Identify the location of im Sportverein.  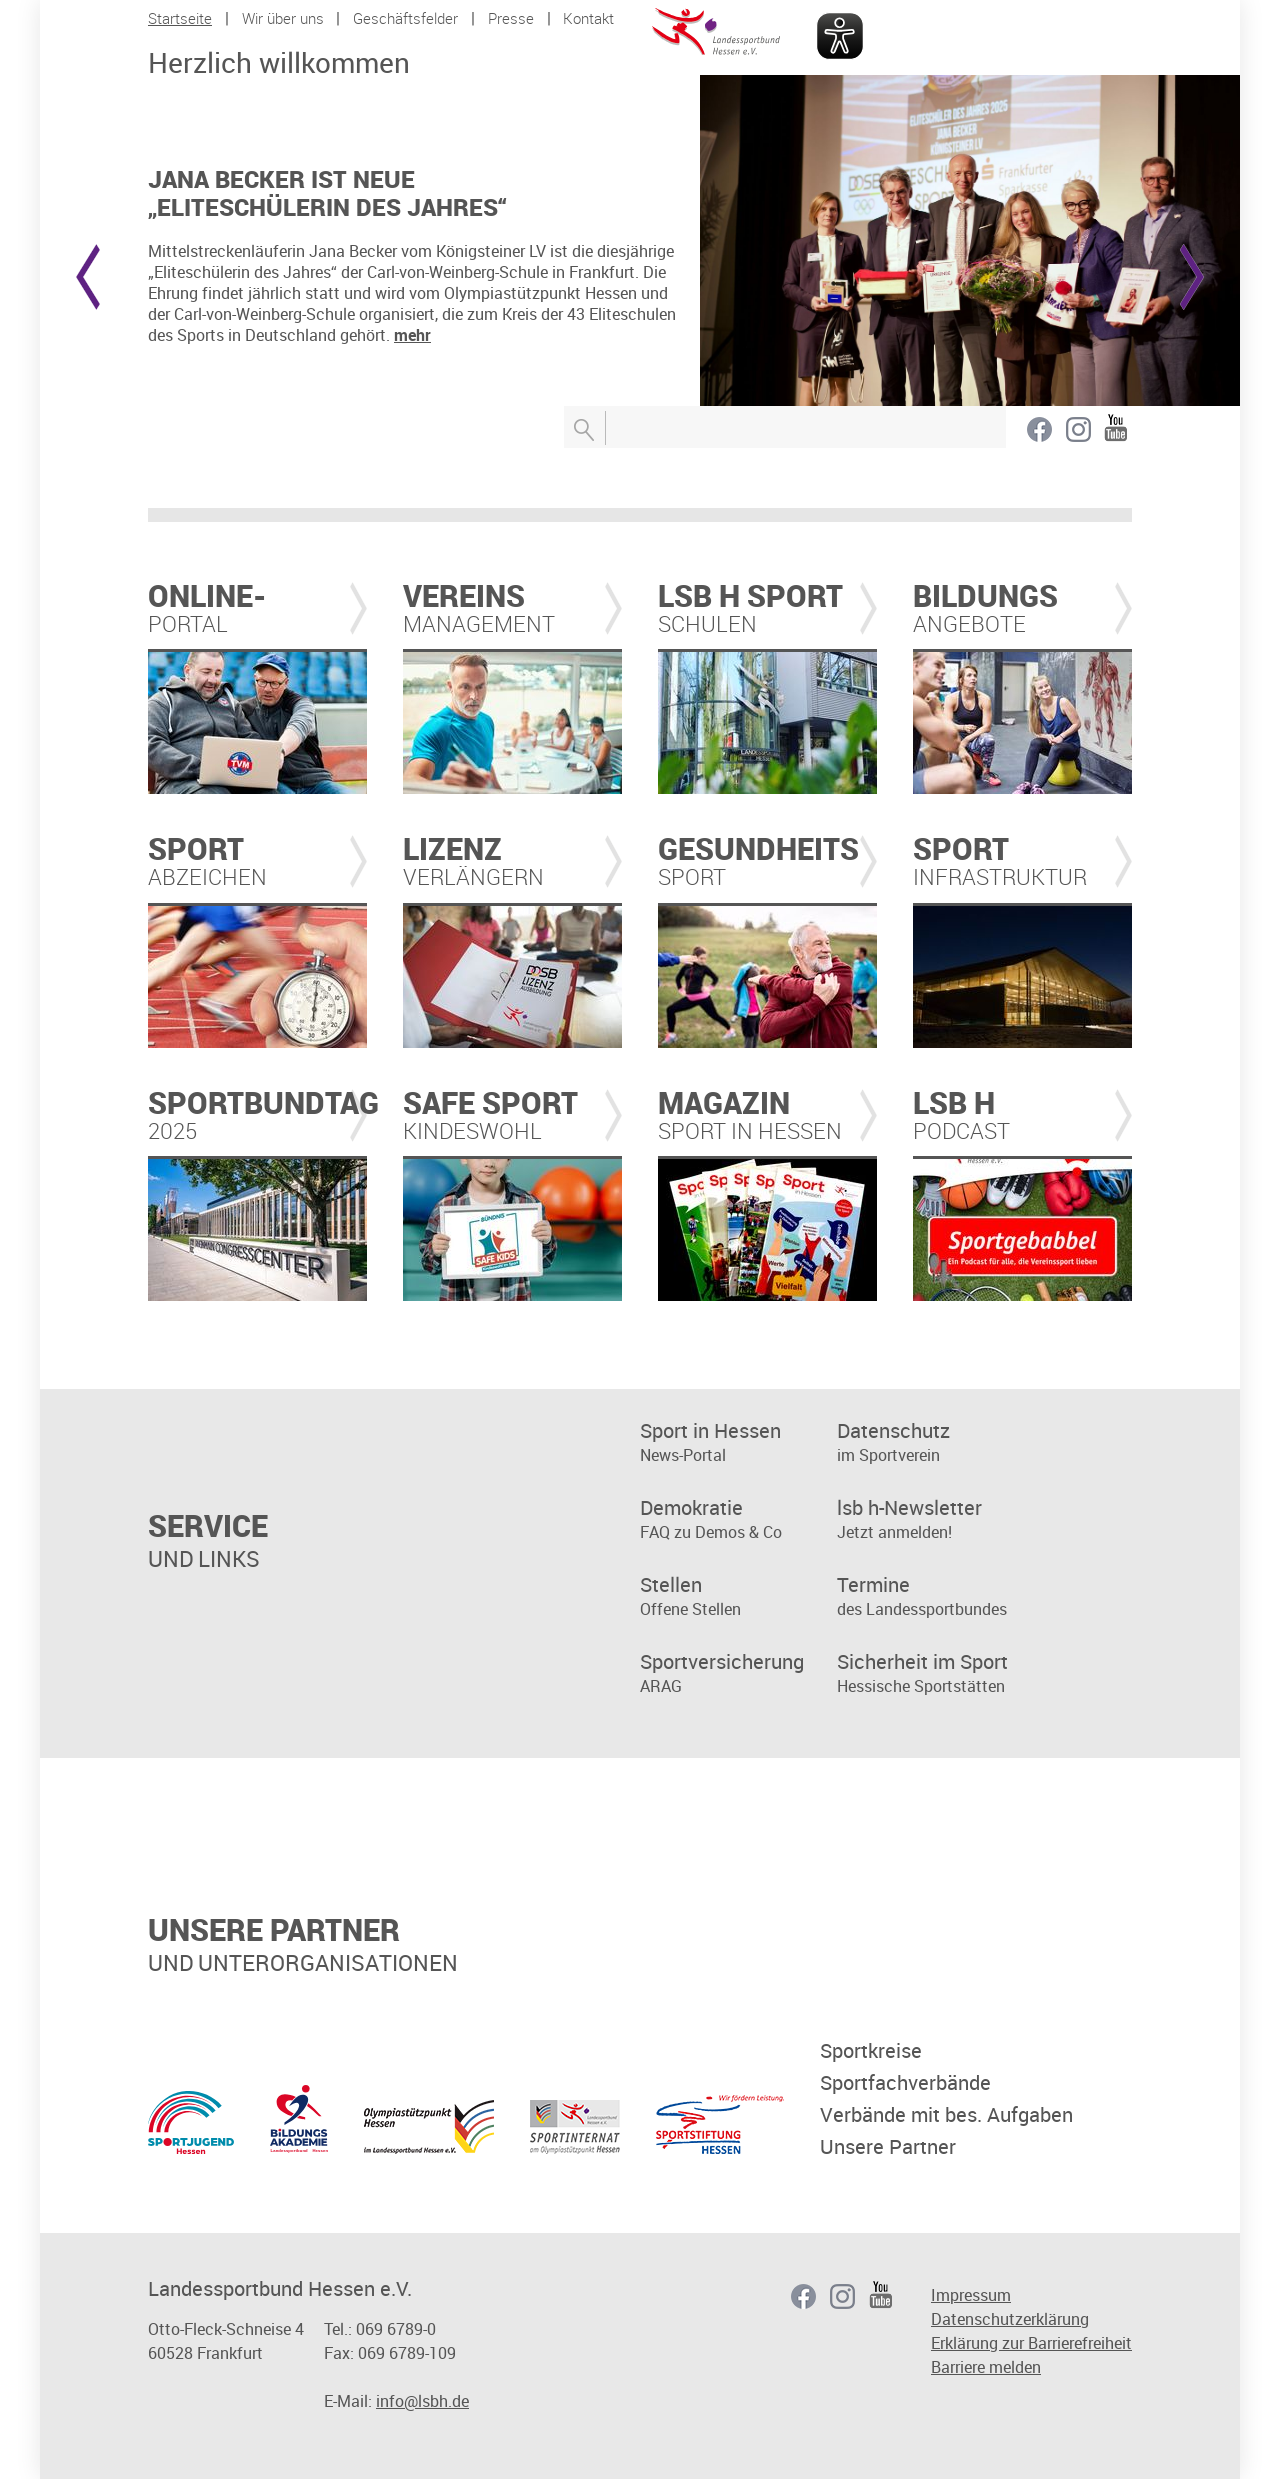
(935, 1442).